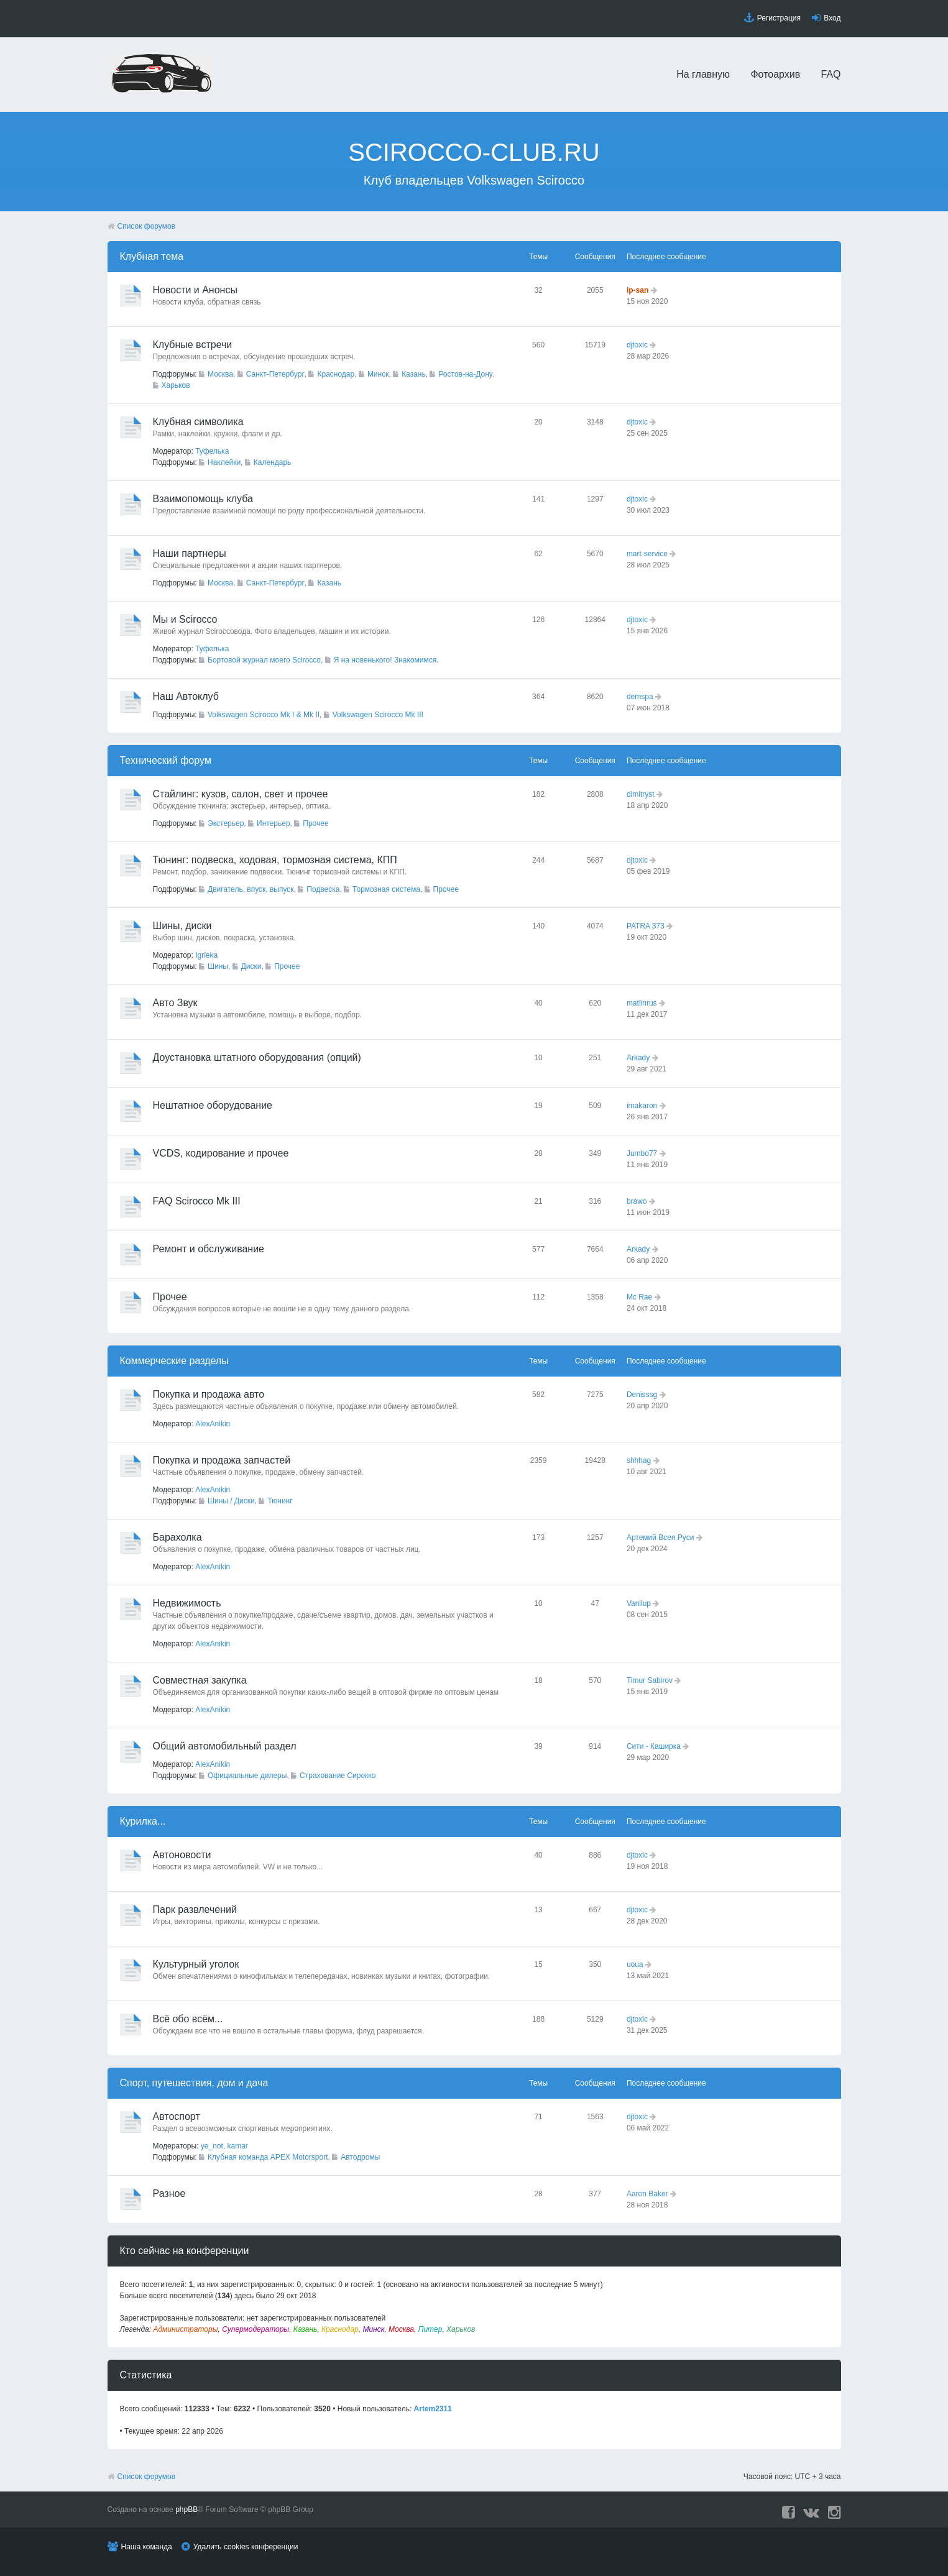 This screenshot has height=2576, width=948. I want to click on VCDS, кодирование и прочее, so click(221, 1153).